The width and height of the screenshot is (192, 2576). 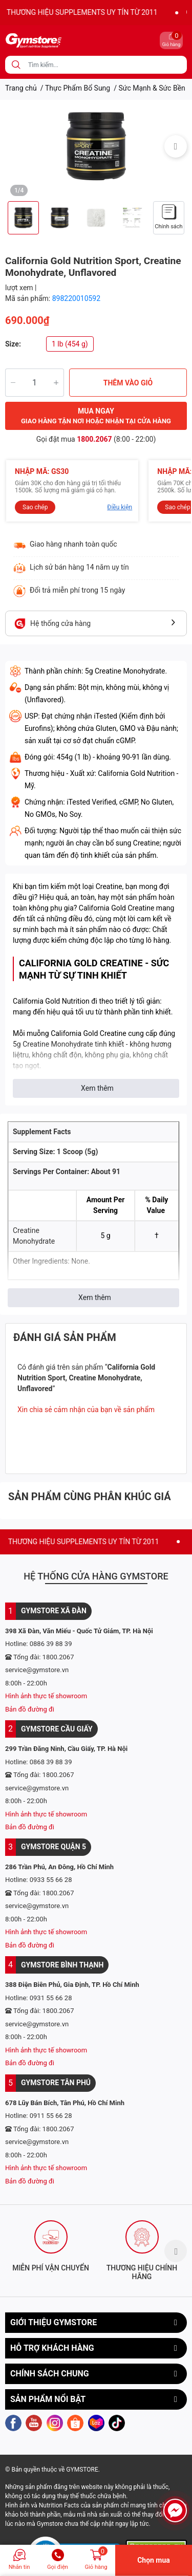 I want to click on Bản đồ đường đi, so click(x=29, y=1709).